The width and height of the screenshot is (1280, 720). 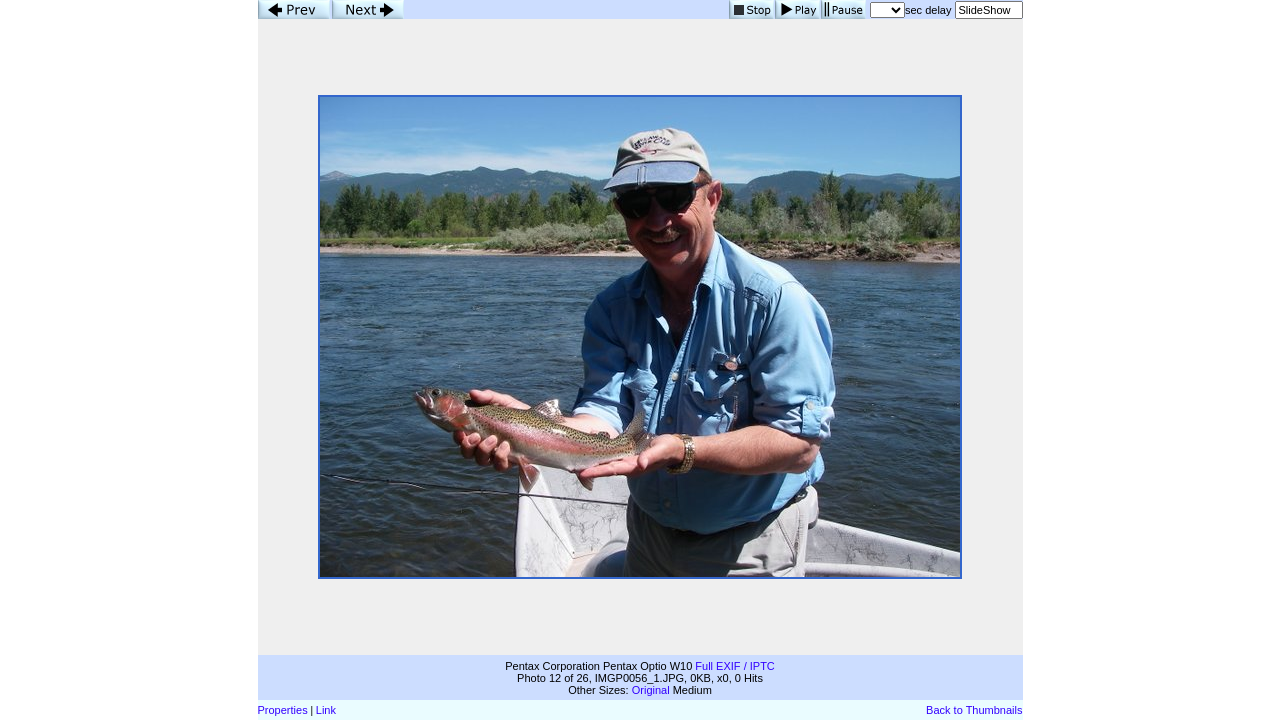 I want to click on Link, so click(x=326, y=710).